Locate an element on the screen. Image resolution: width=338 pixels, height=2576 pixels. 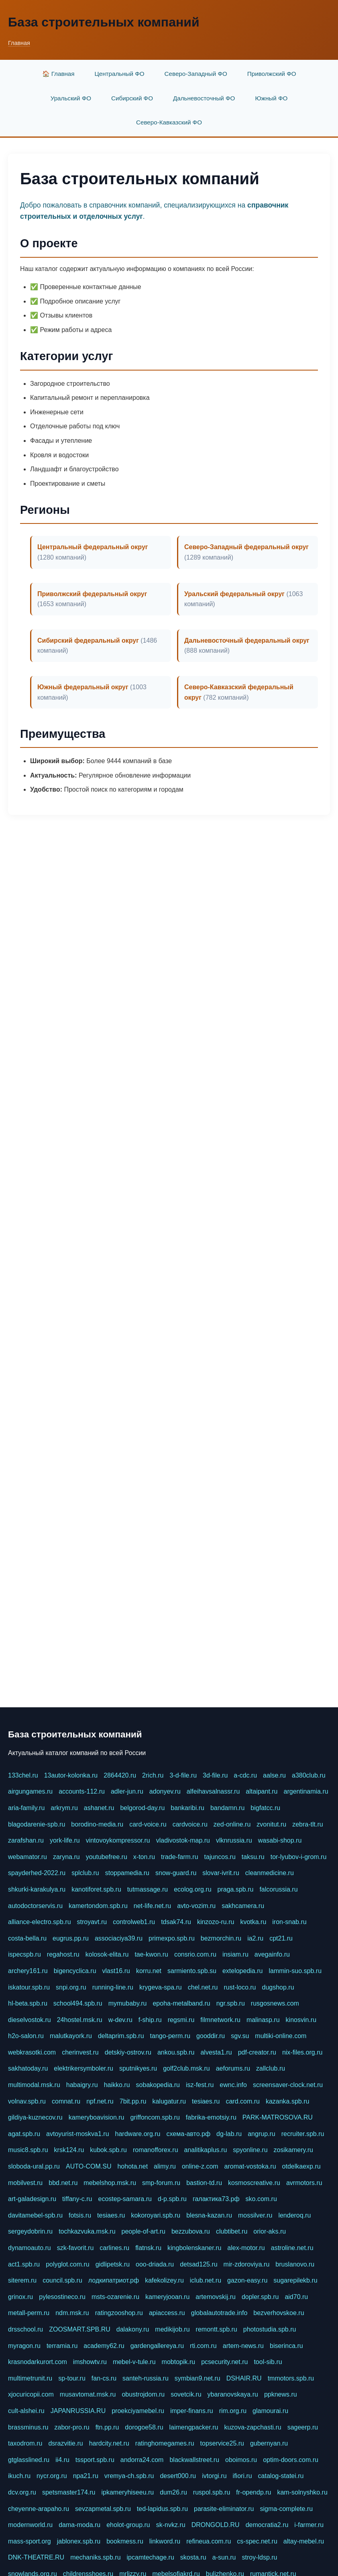
apiaccess.ru is located at coordinates (167, 2312).